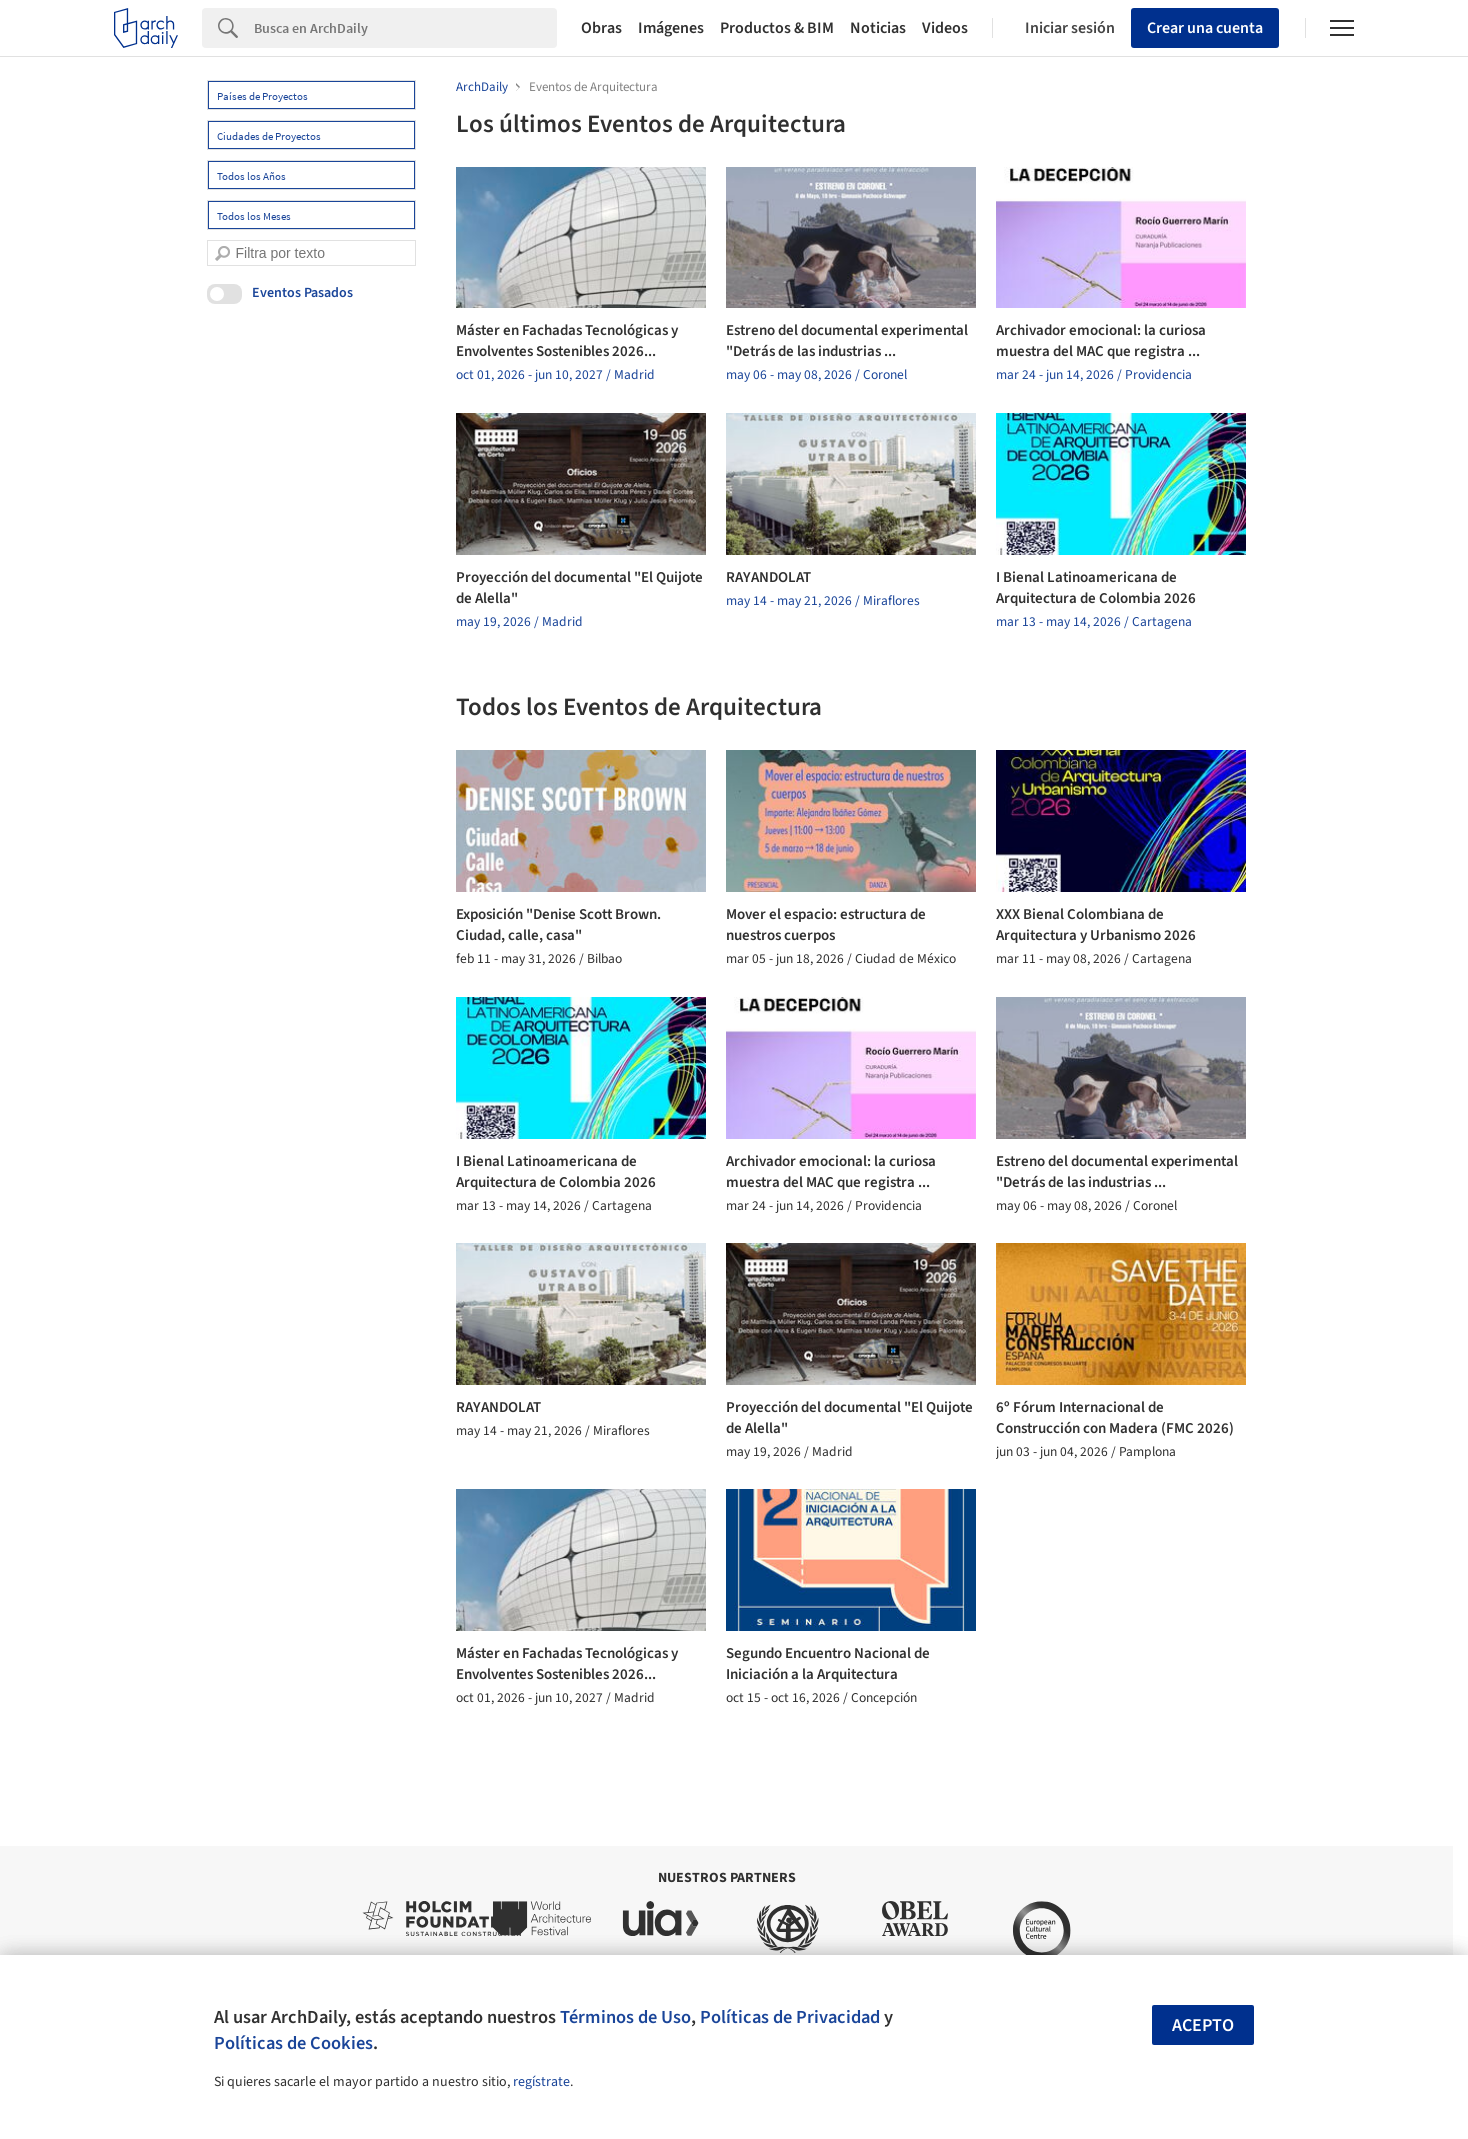 The image size is (1468, 2139). Describe the element at coordinates (777, 28) in the screenshot. I see `Productos & BIM` at that location.